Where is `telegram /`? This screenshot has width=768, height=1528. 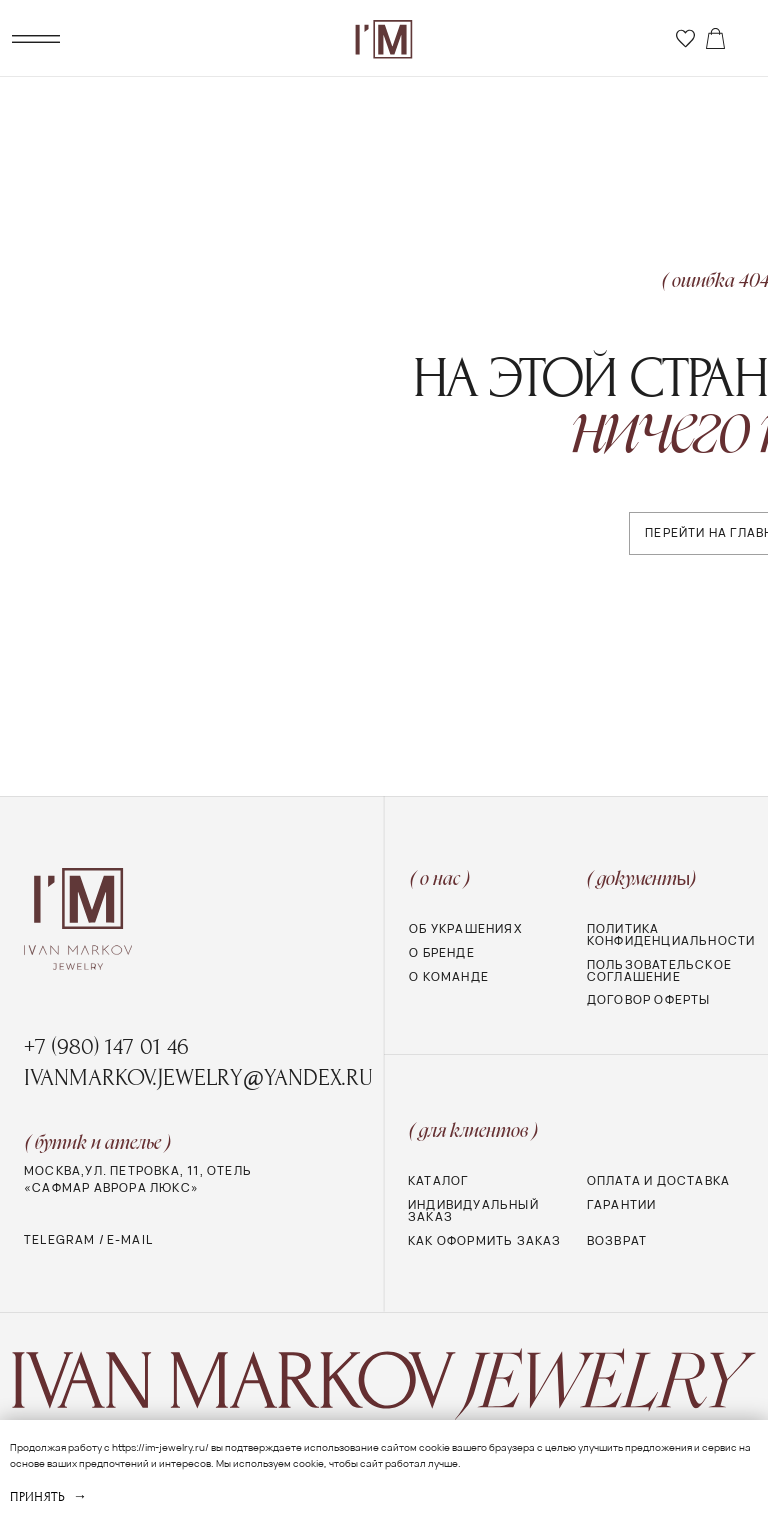
telegram / is located at coordinates (64, 1240).